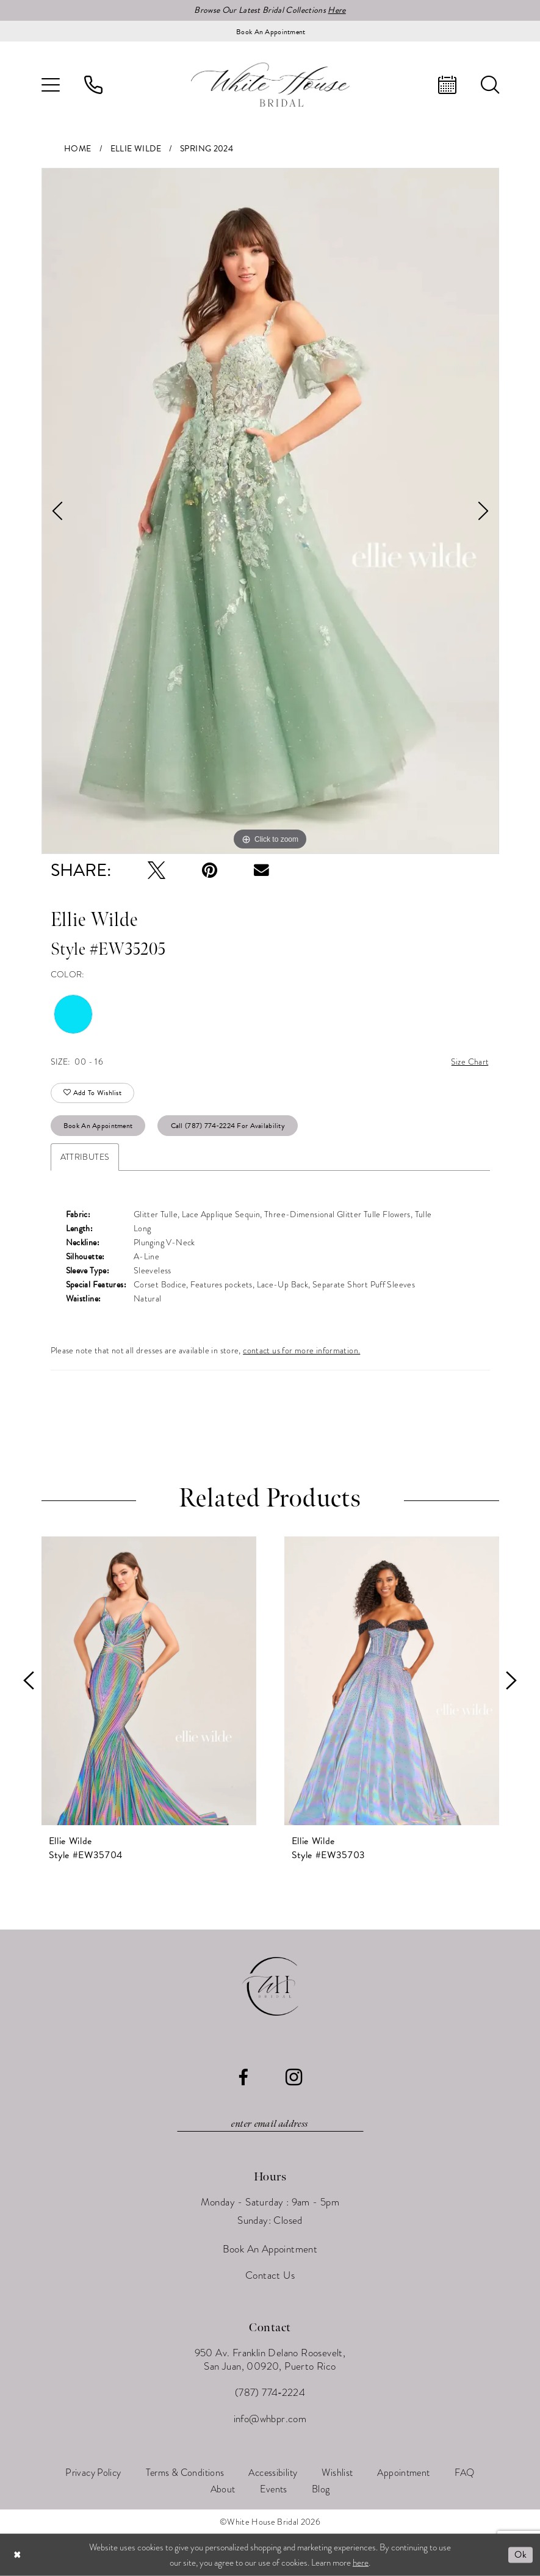  I want to click on [Enter email], so click(270, 2124).